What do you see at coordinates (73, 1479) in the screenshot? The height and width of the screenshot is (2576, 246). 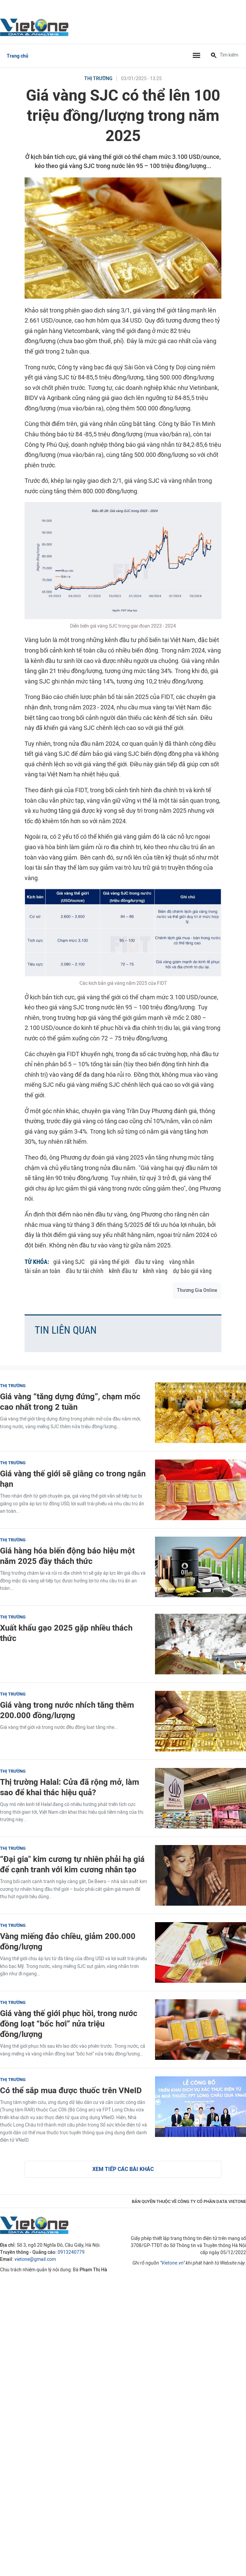 I see `Giá vàng thế giới sẽ giằng co trong ngắn hạn` at bounding box center [73, 1479].